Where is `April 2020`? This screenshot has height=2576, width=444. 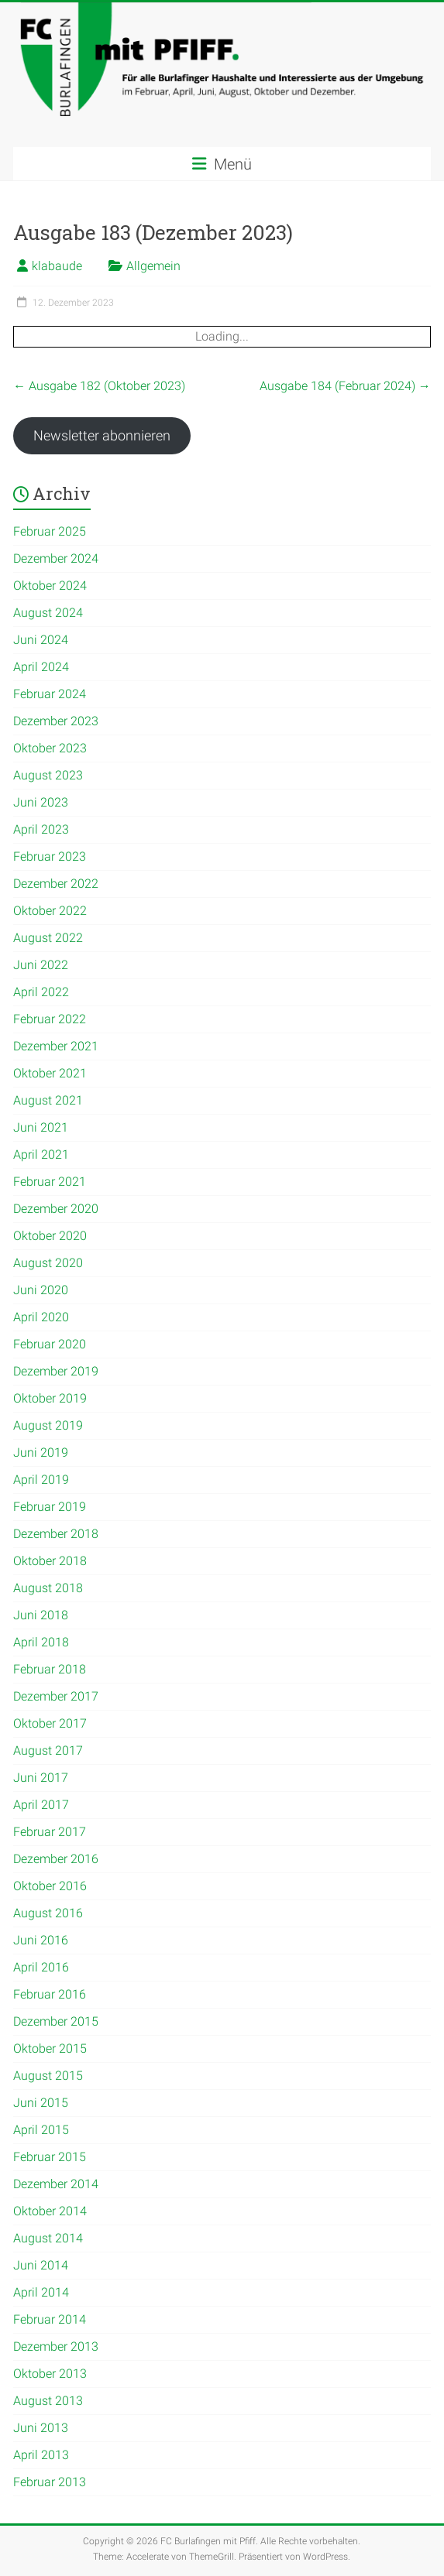
April 2020 is located at coordinates (41, 1317).